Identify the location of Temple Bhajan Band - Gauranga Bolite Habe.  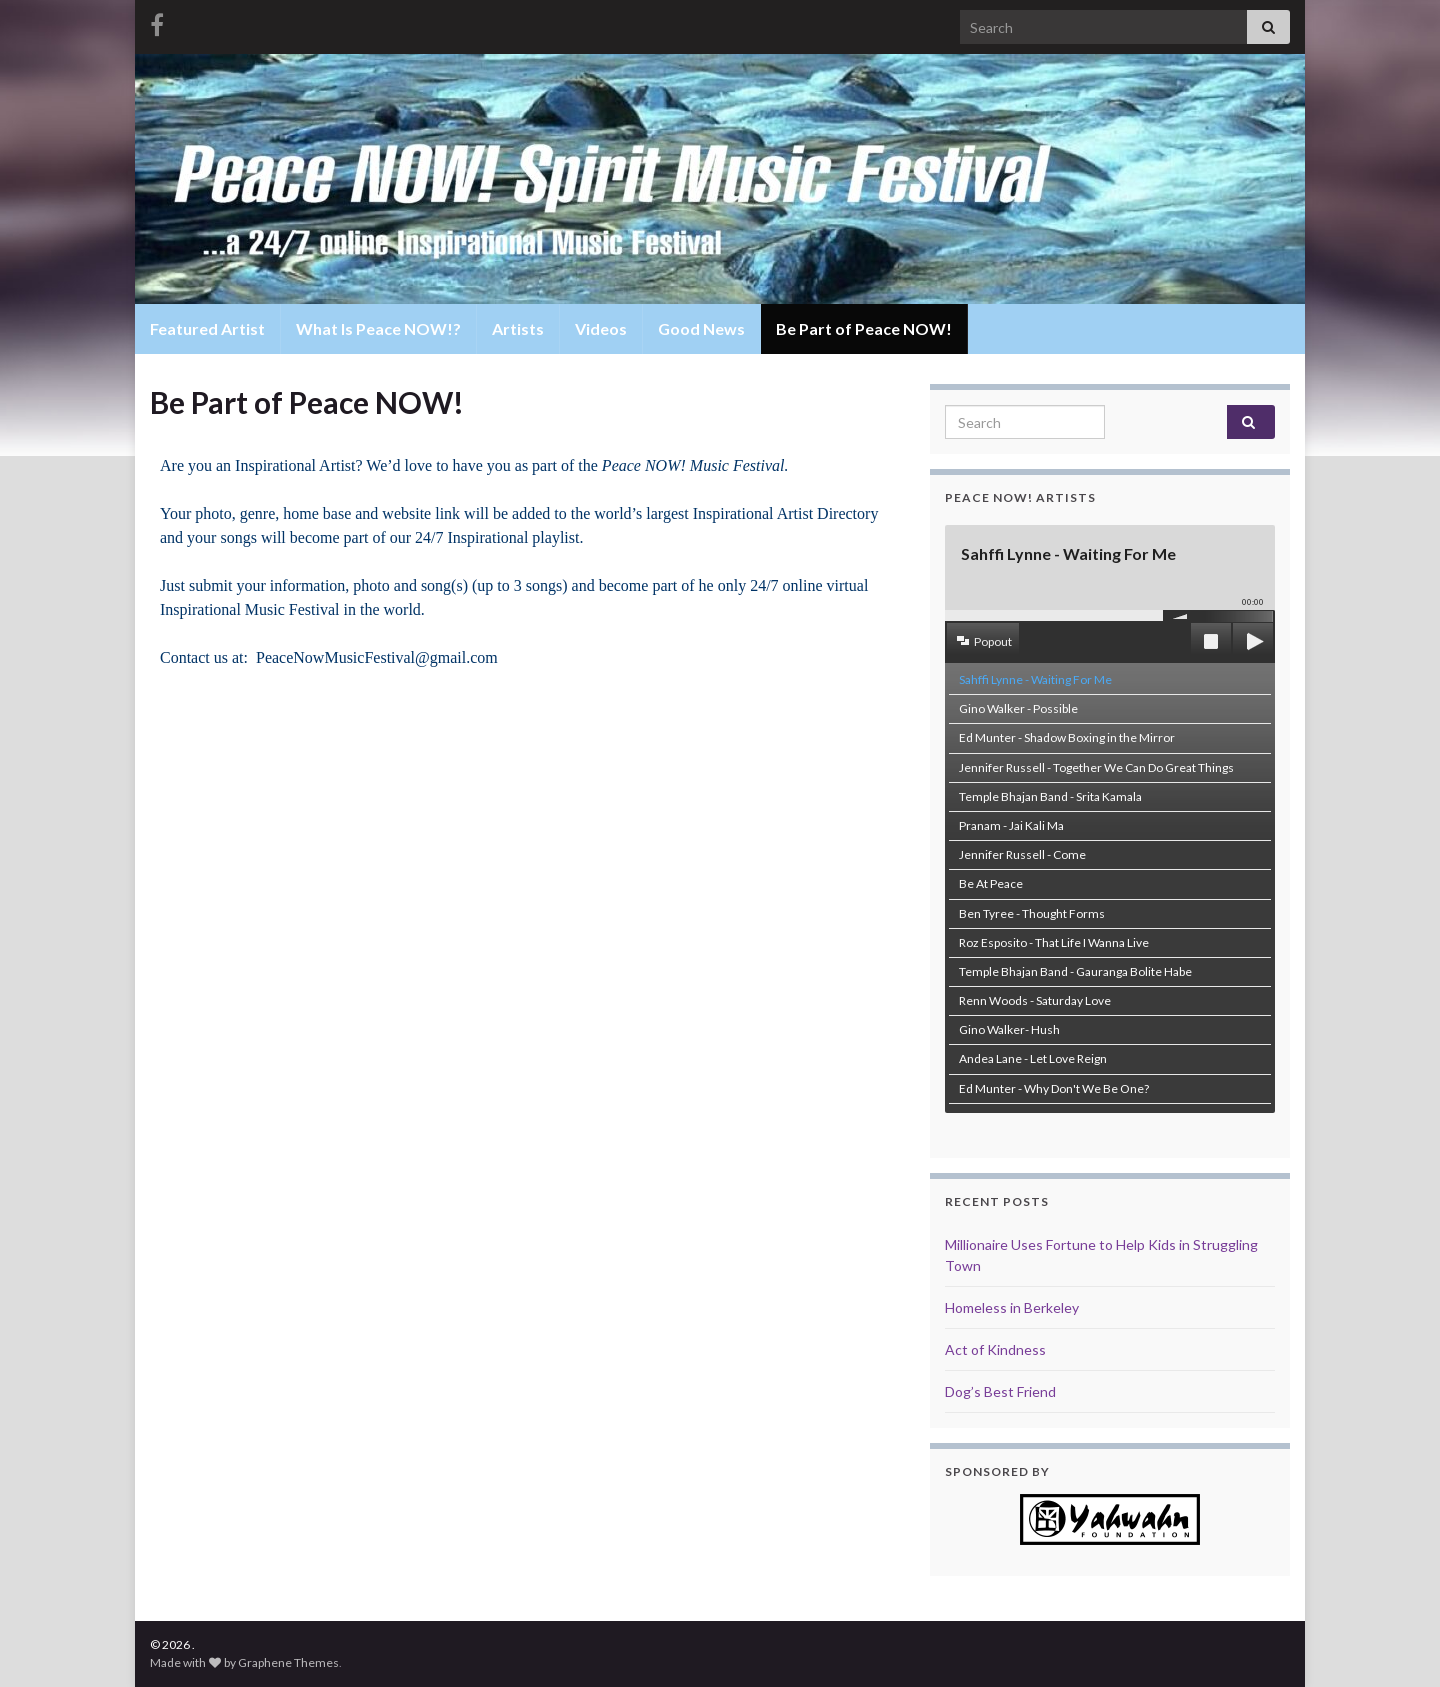
(1075, 971).